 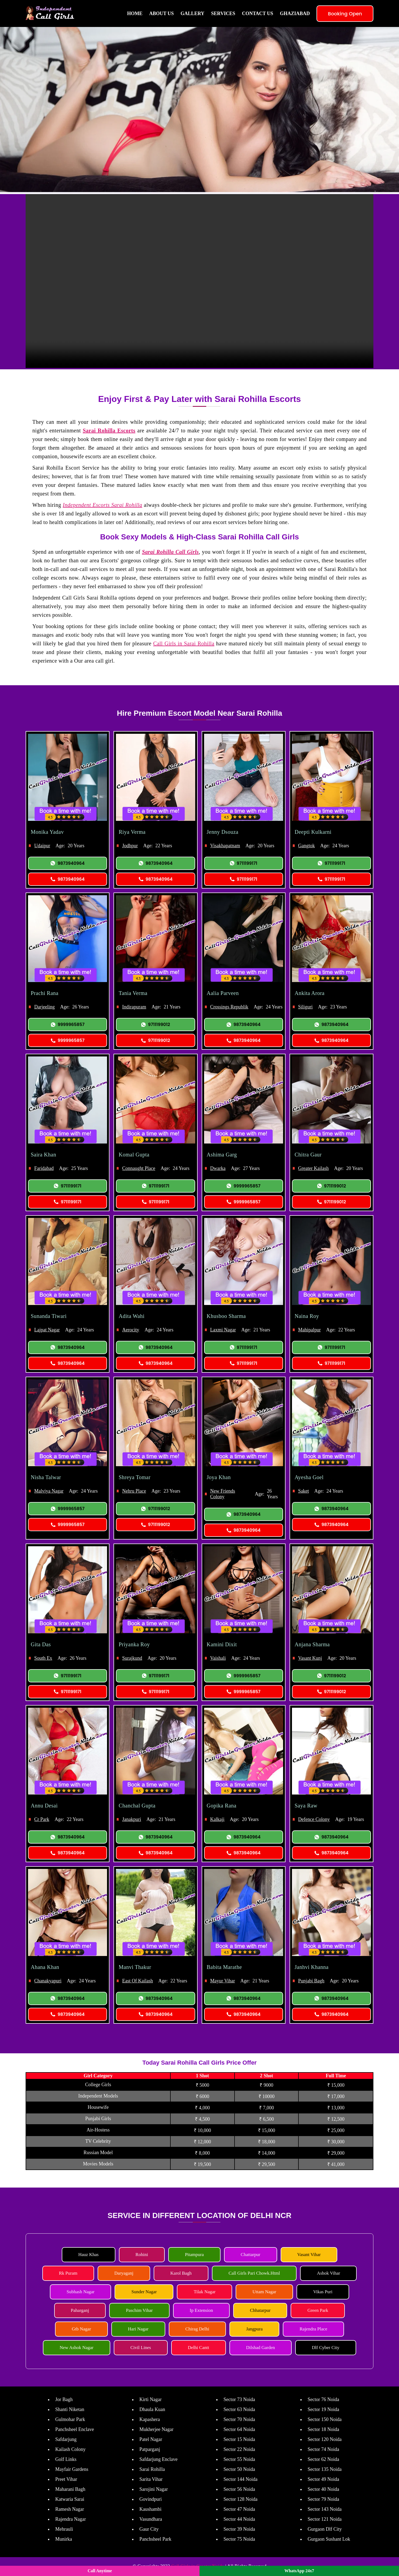 I want to click on Laxmi Nagar, so click(x=223, y=1329).